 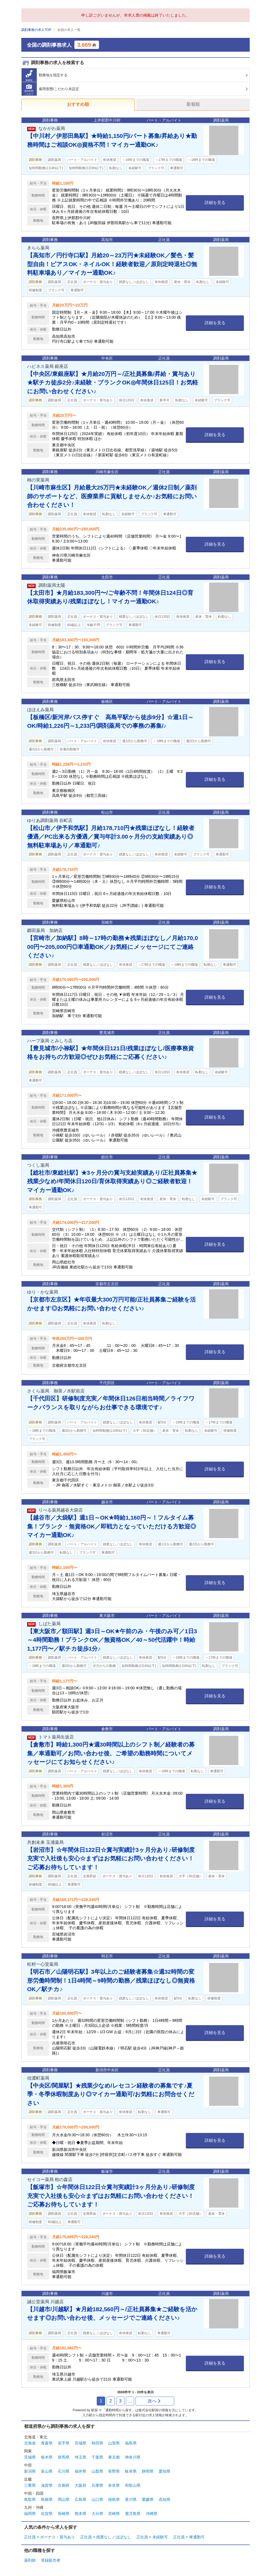 What do you see at coordinates (132, 2457) in the screenshot?
I see `神奈川県` at bounding box center [132, 2457].